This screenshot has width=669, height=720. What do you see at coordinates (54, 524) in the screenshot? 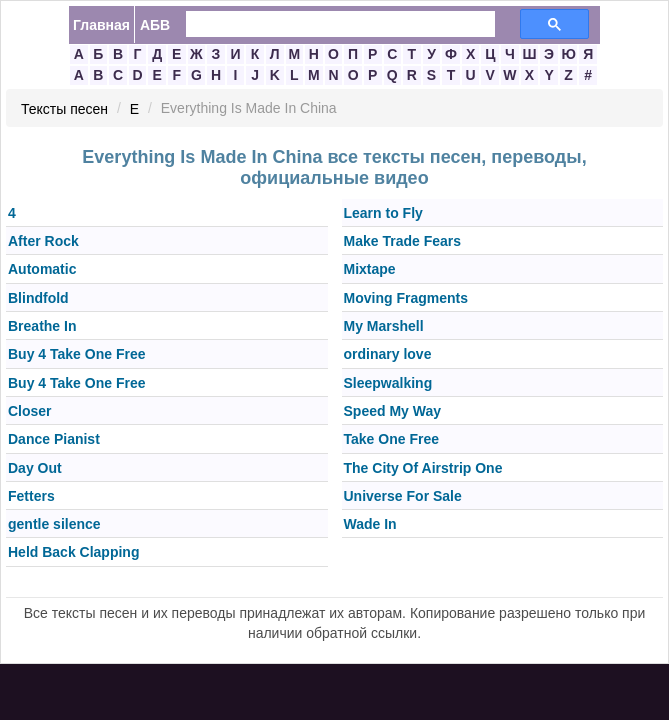
I see `gentle silence` at bounding box center [54, 524].